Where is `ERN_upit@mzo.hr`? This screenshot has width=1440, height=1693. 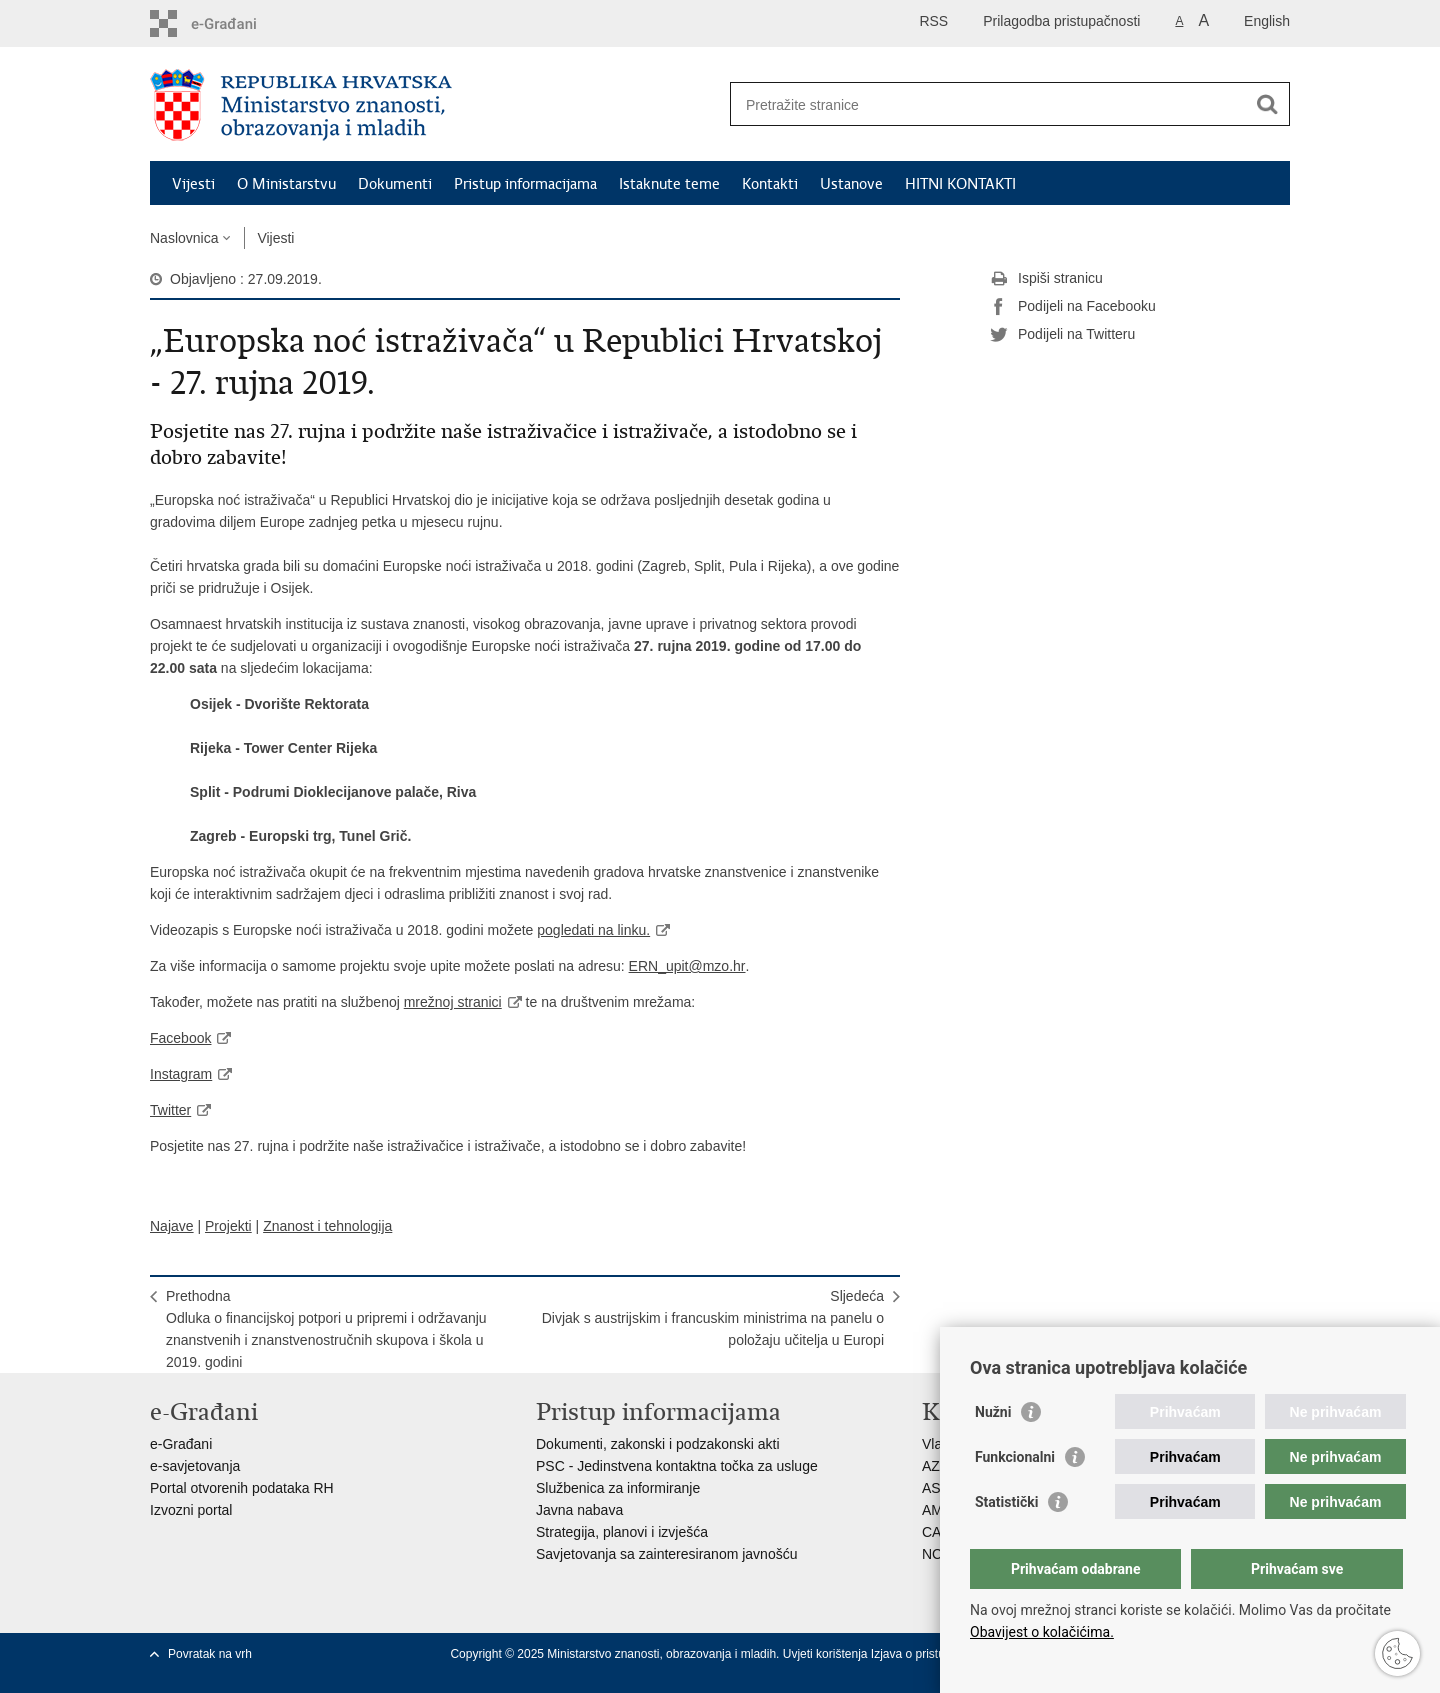
ERN_upit@mzo.hr is located at coordinates (687, 966).